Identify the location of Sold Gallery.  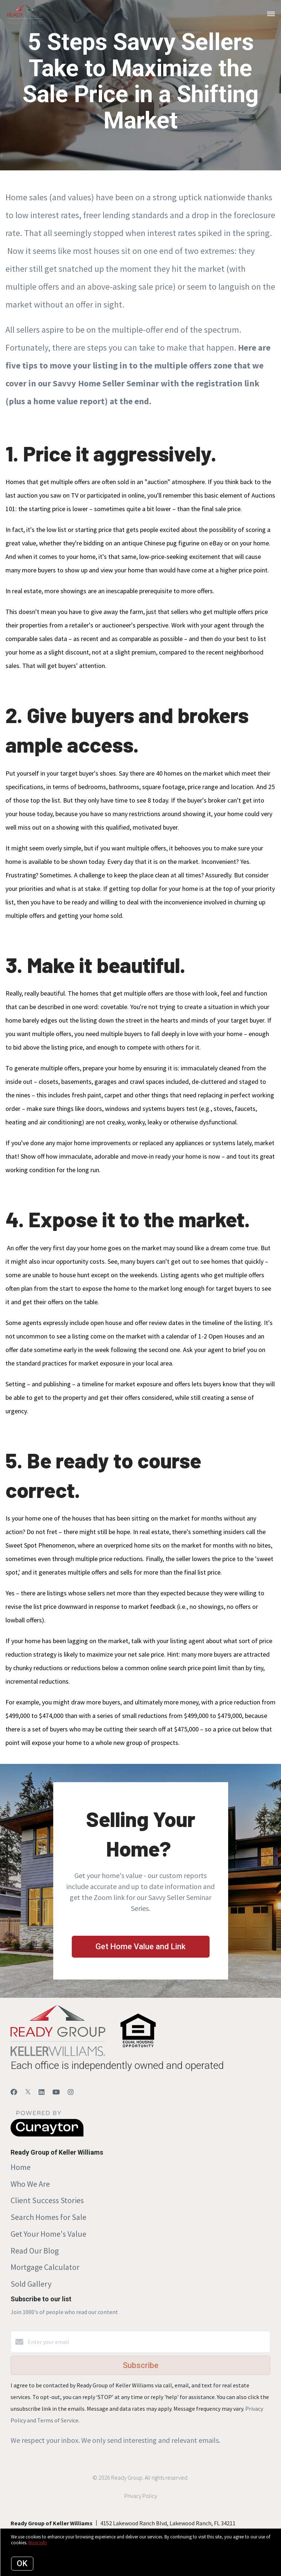
(31, 2284).